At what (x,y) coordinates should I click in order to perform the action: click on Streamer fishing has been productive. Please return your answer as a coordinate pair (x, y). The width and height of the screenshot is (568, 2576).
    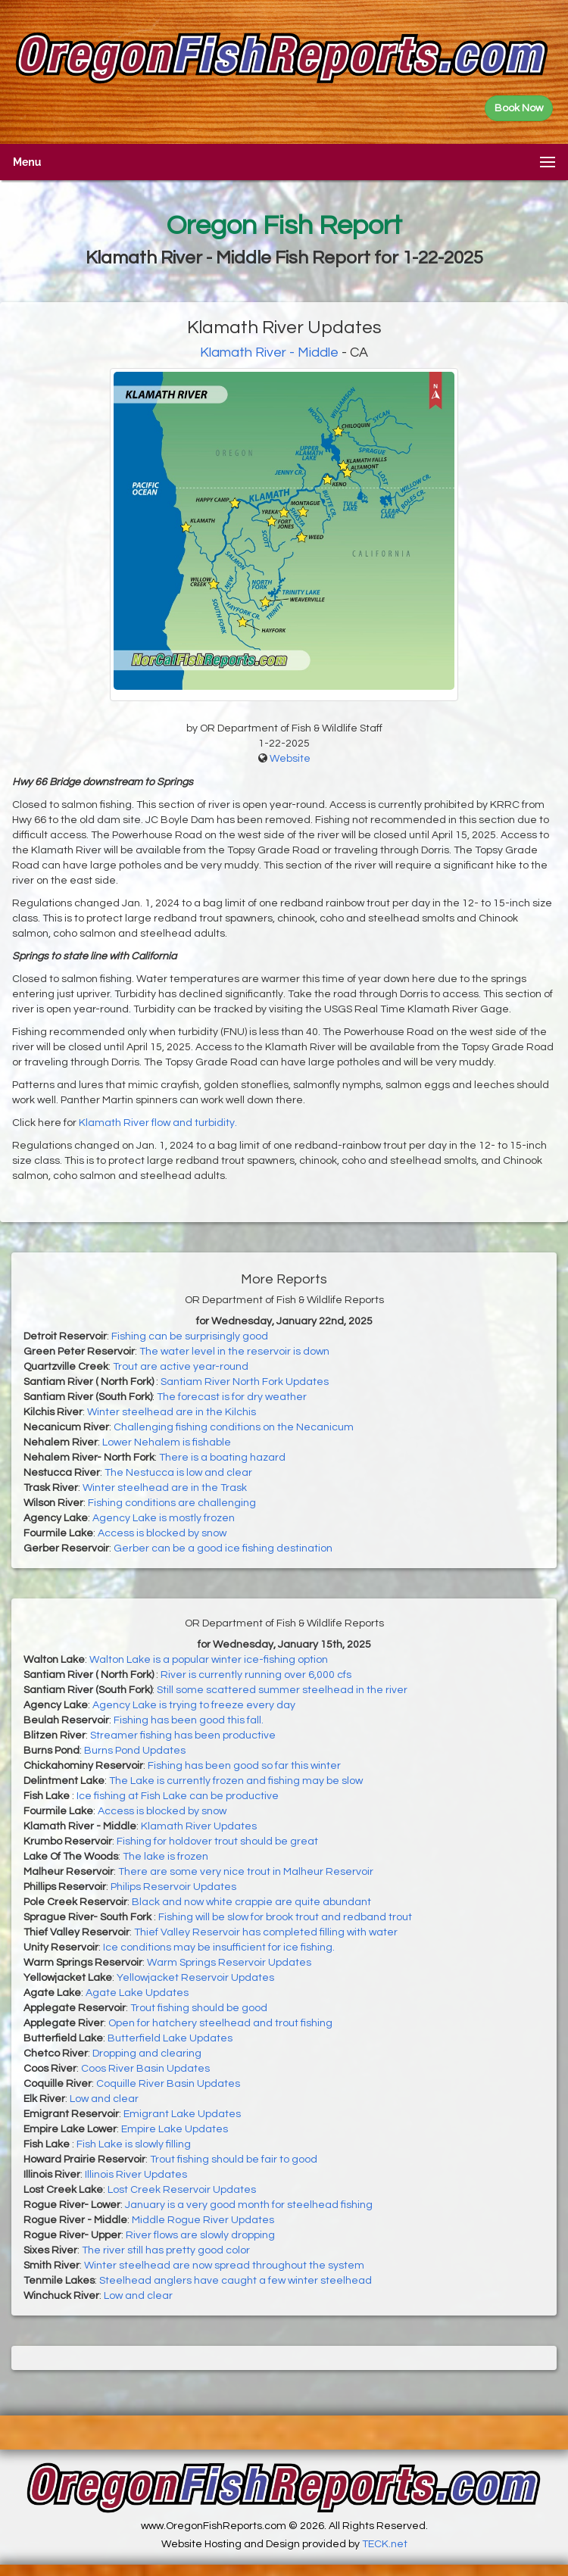
    Looking at the image, I should click on (183, 1735).